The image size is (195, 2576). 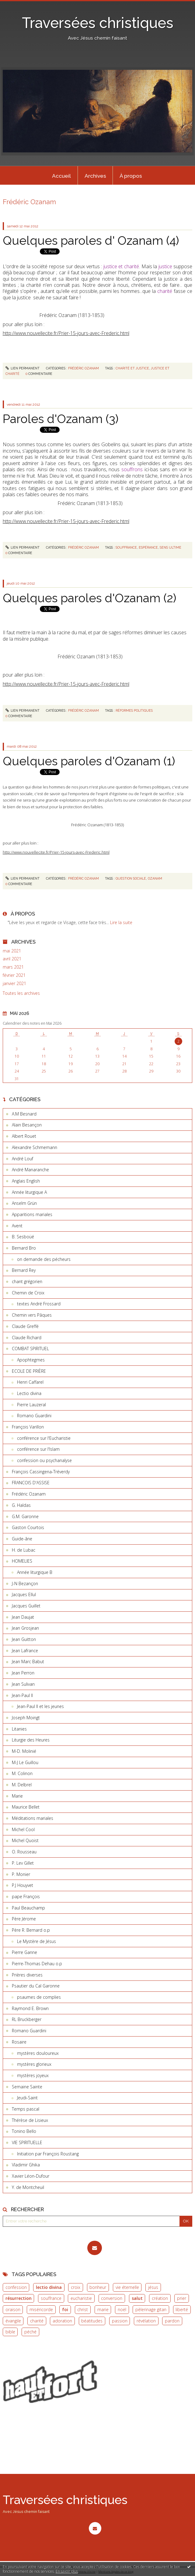 What do you see at coordinates (25, 2109) in the screenshot?
I see `Temps pascal` at bounding box center [25, 2109].